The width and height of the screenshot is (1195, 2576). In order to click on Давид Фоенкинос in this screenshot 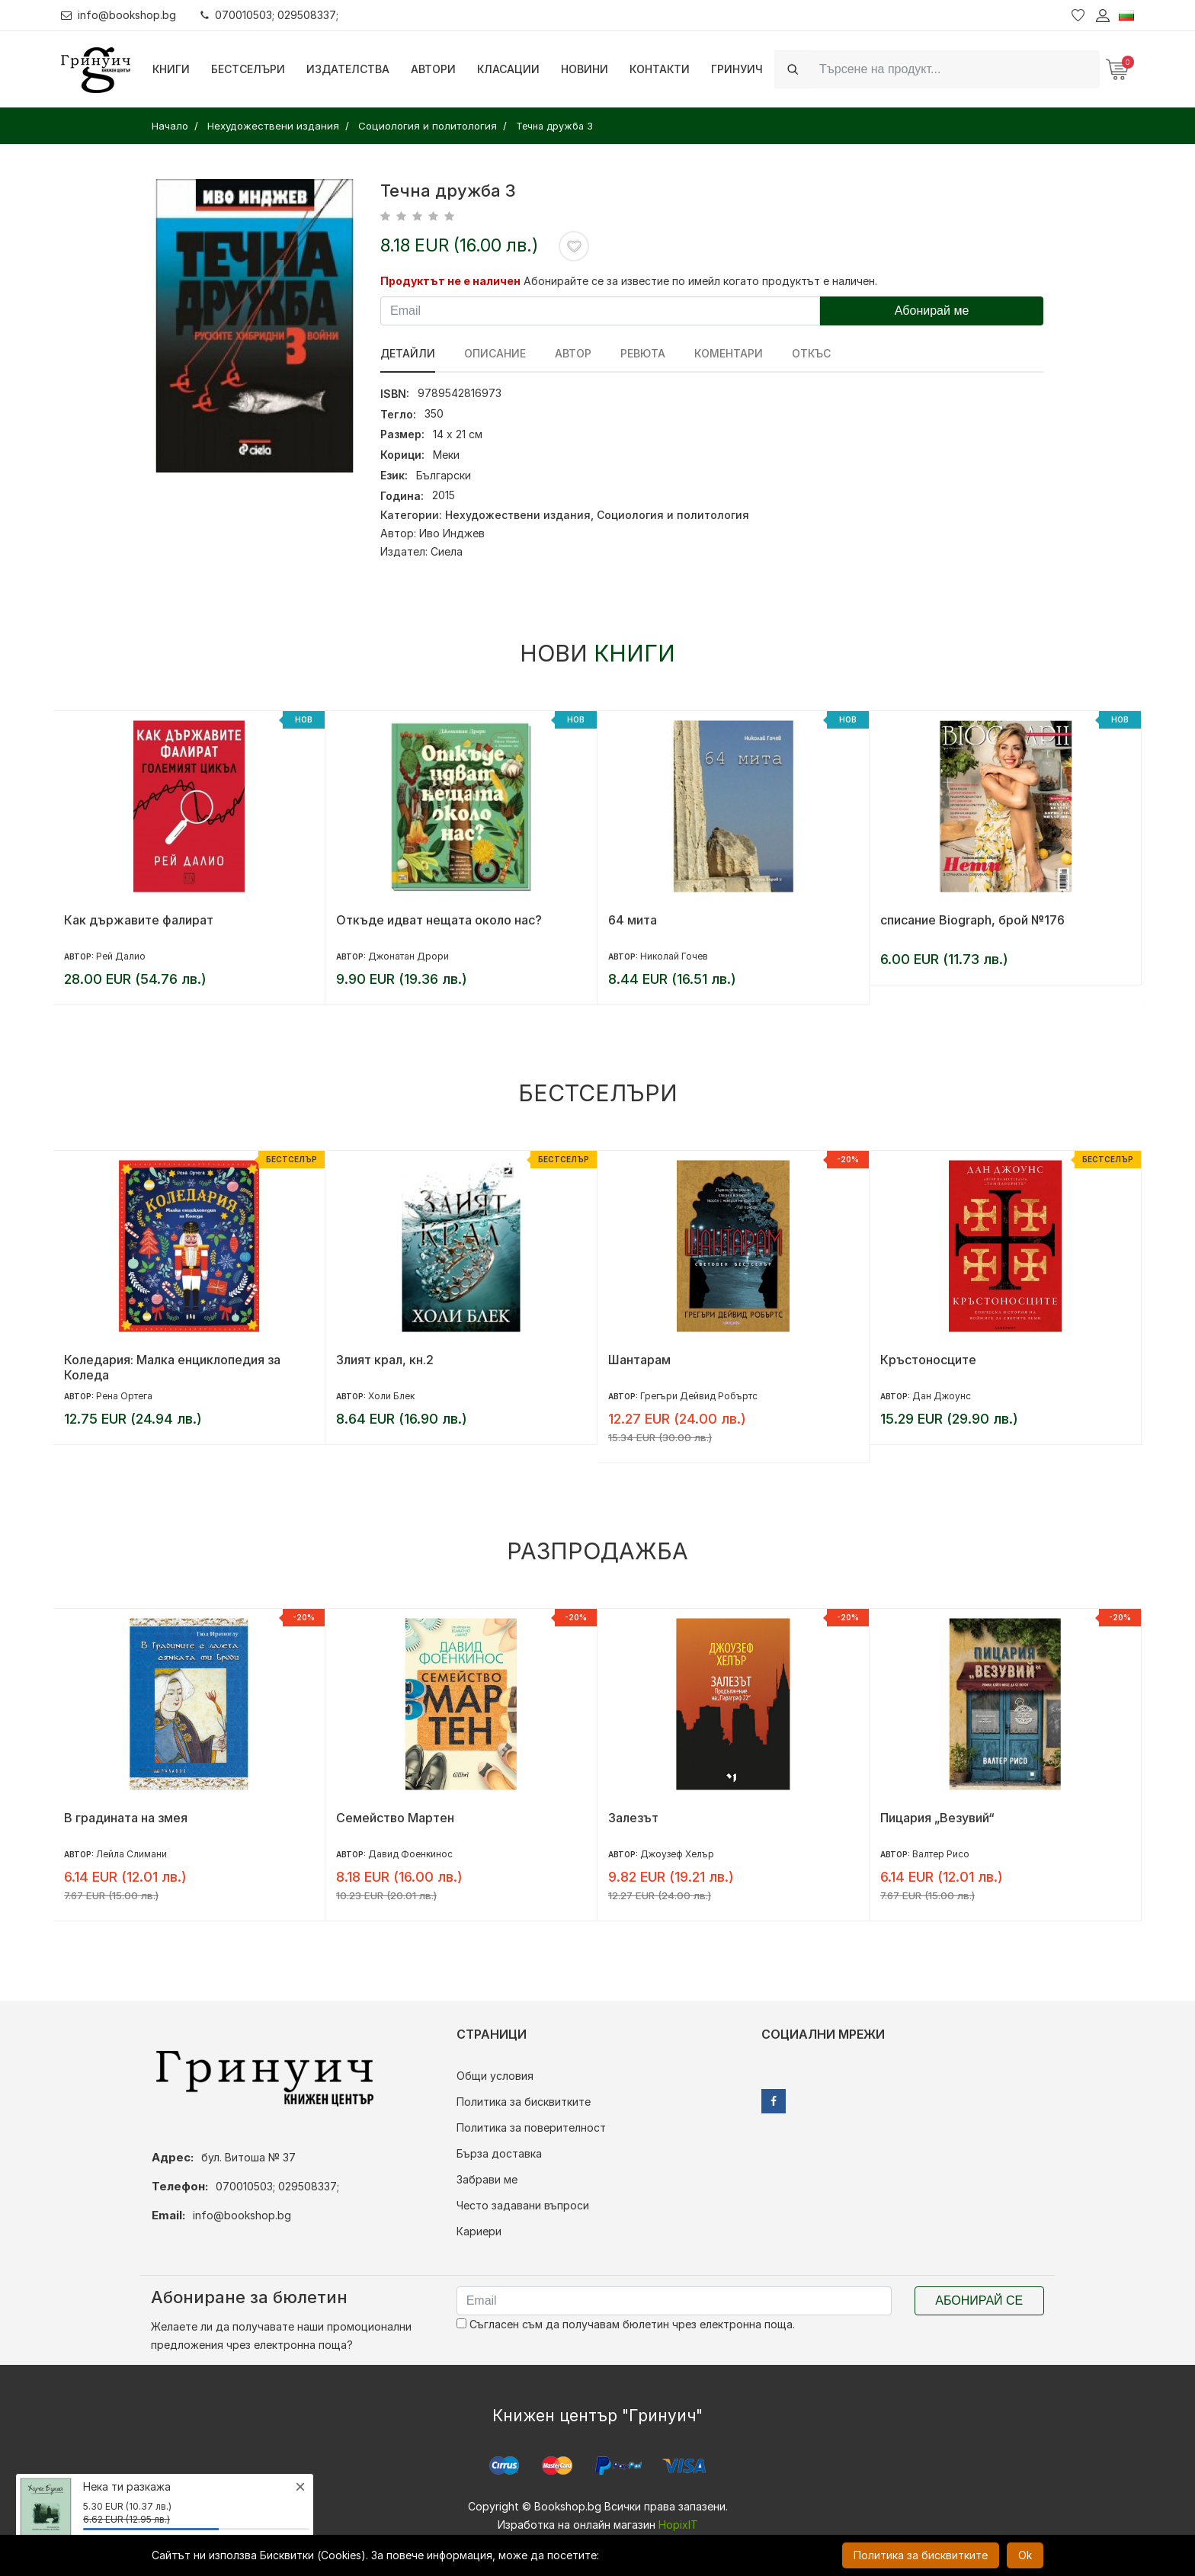, I will do `click(410, 1854)`.